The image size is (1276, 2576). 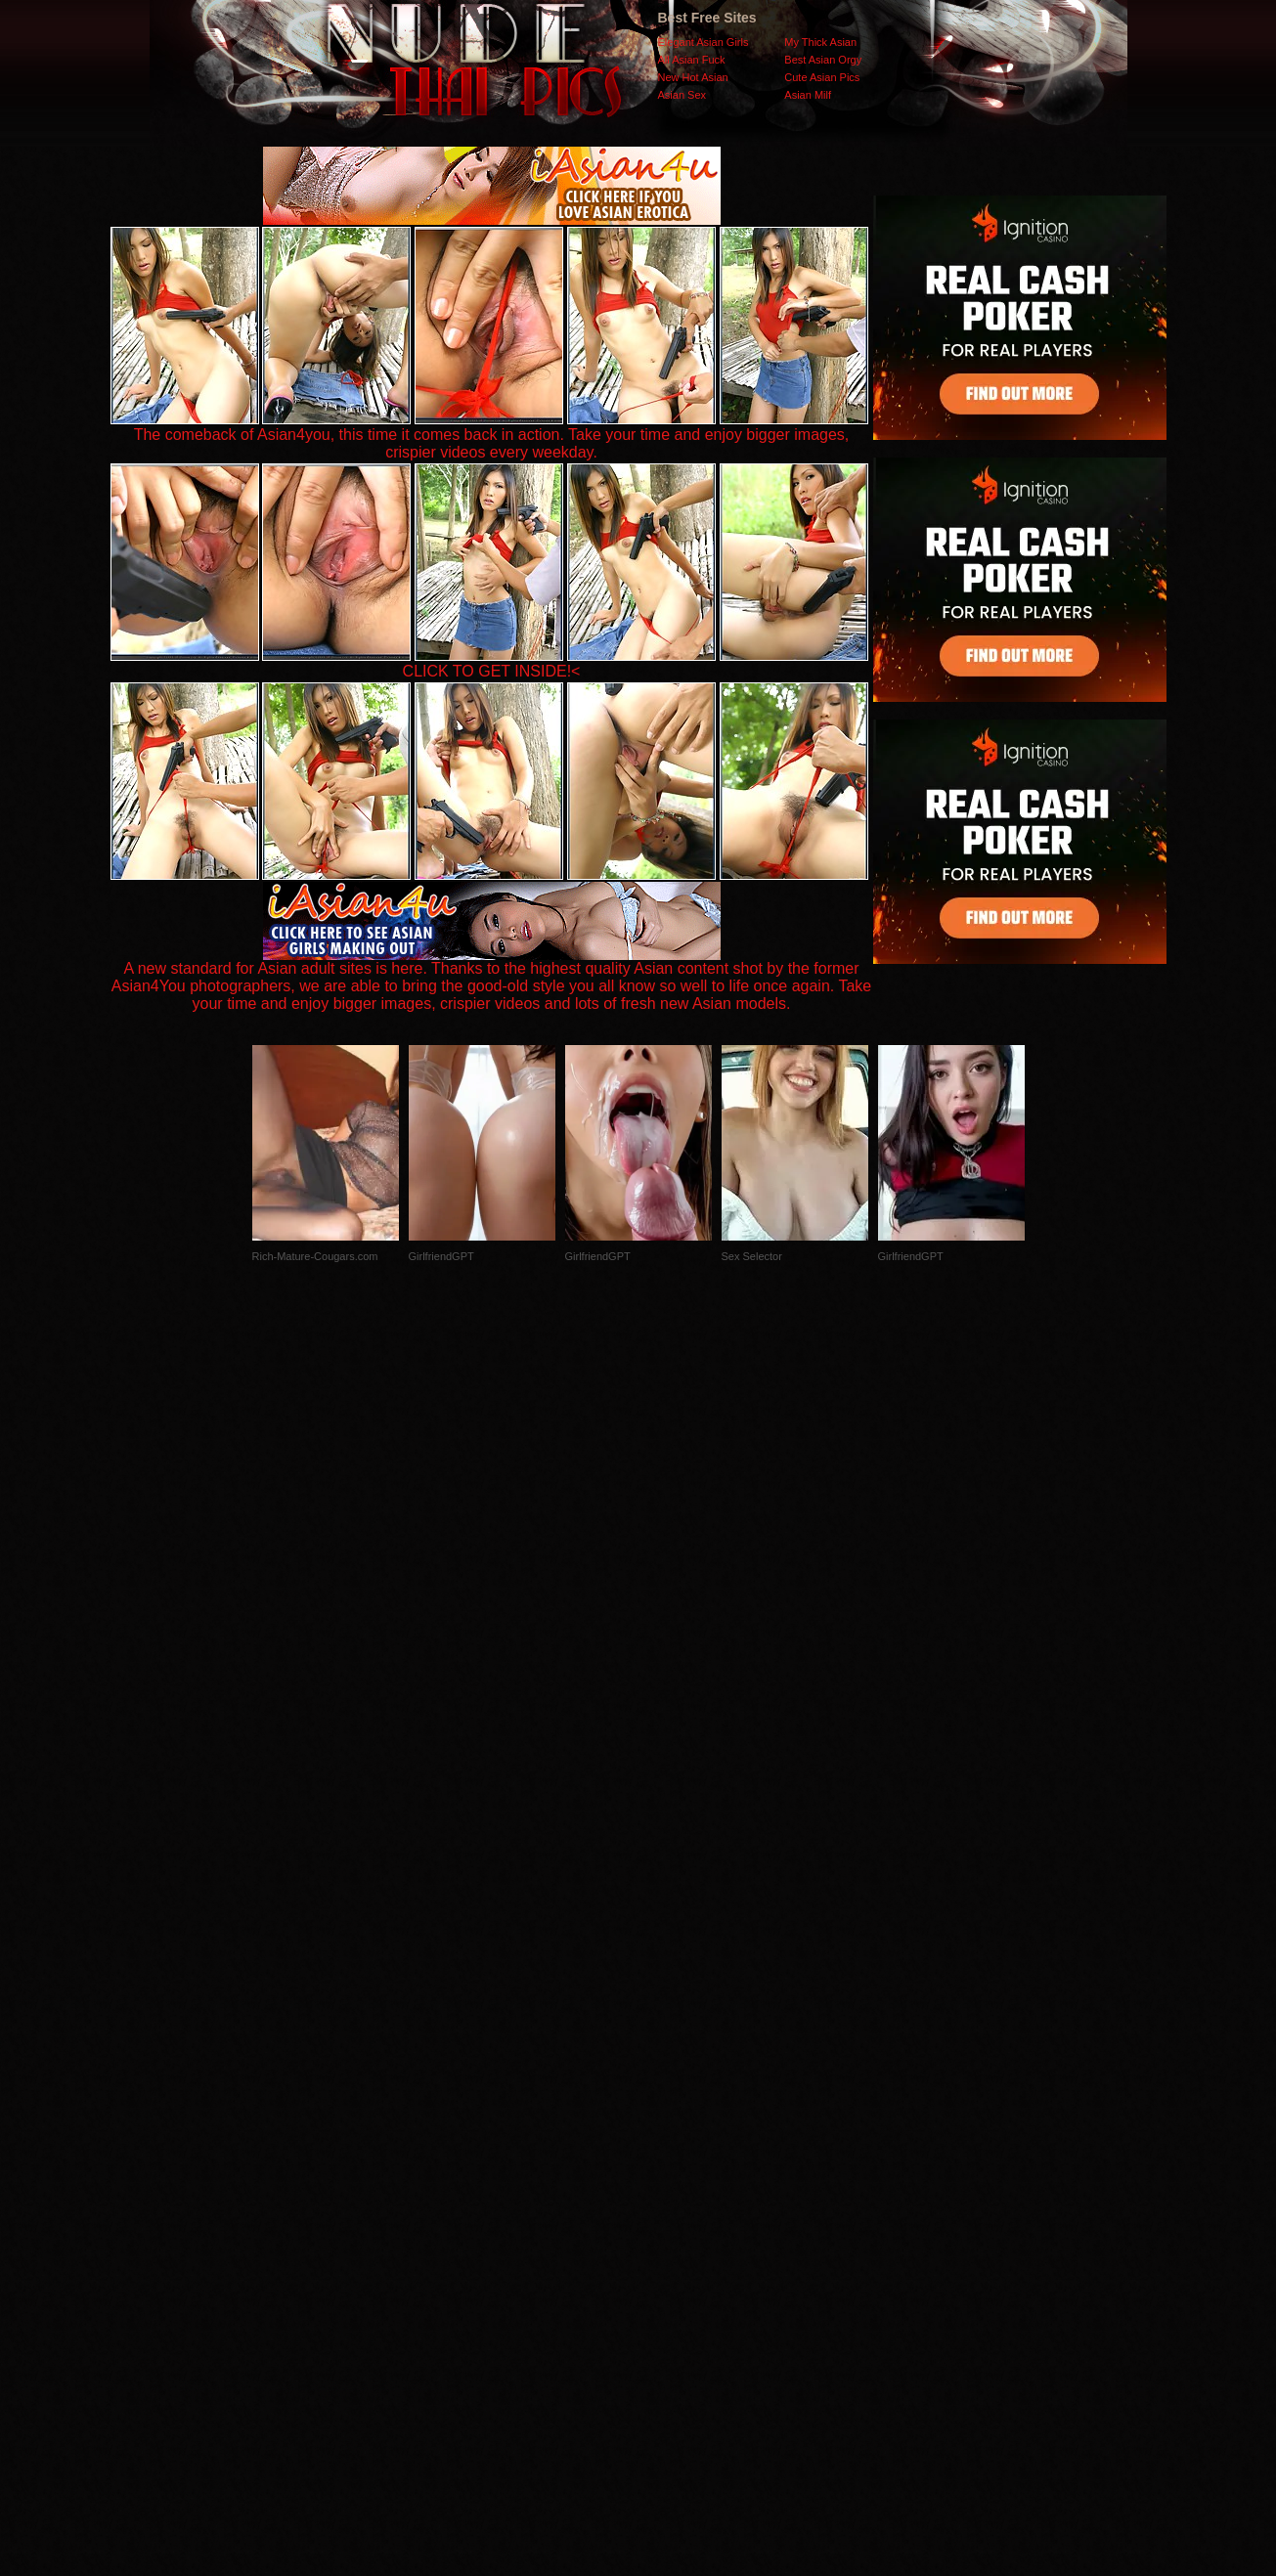 I want to click on Asian Milf, so click(x=807, y=95).